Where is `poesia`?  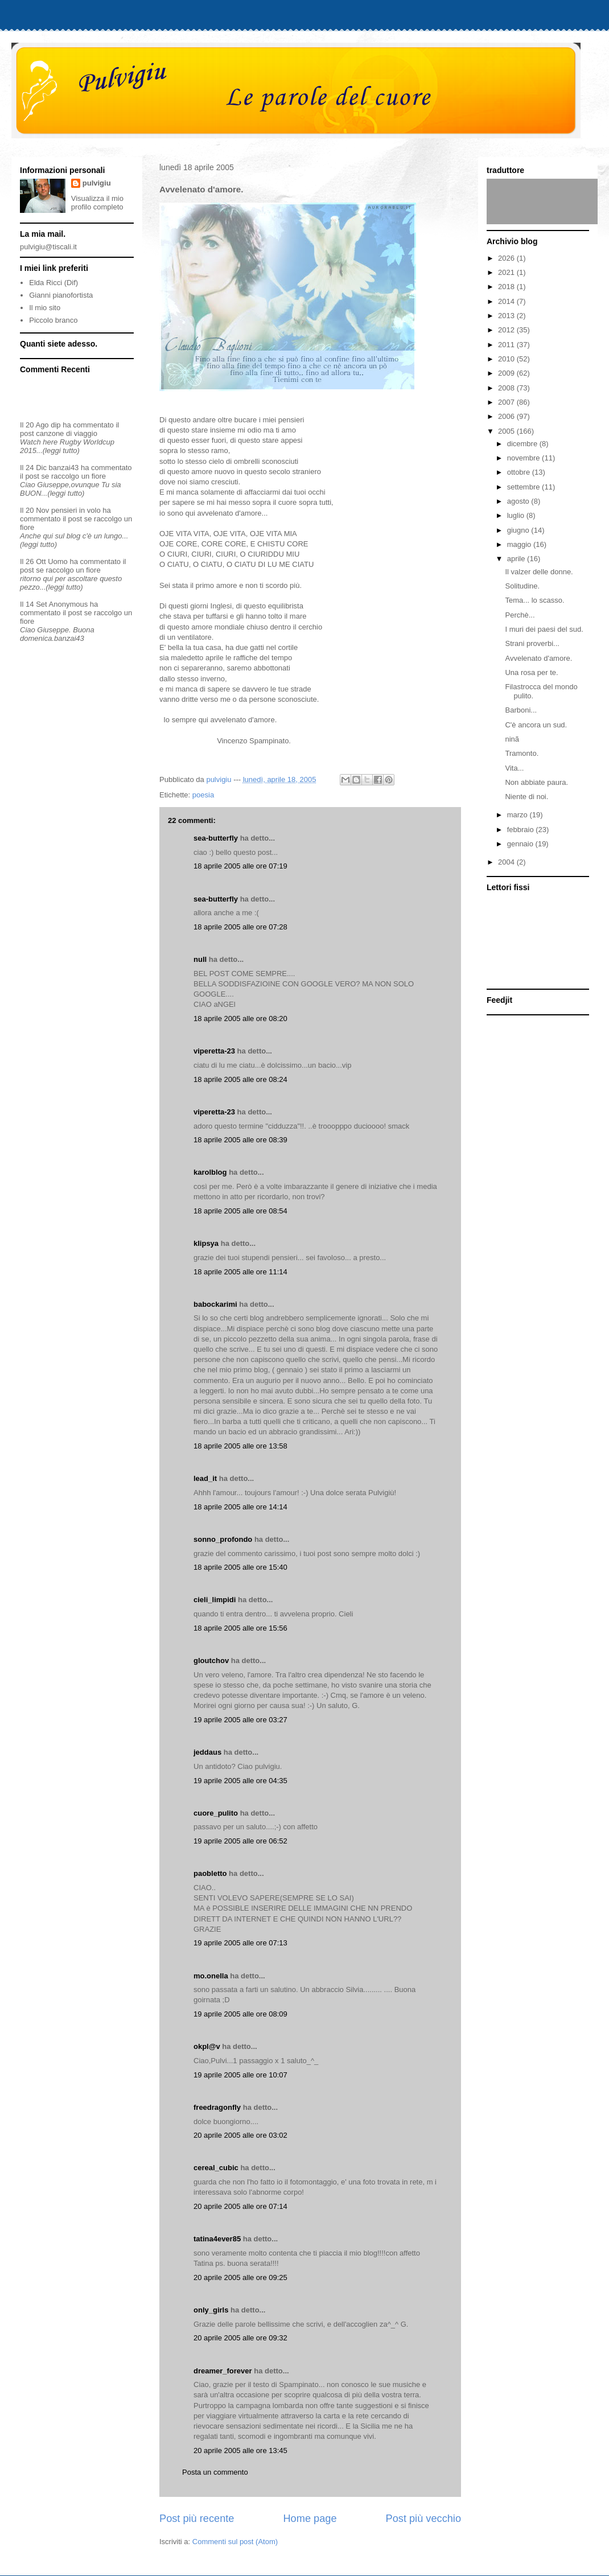
poesia is located at coordinates (203, 795).